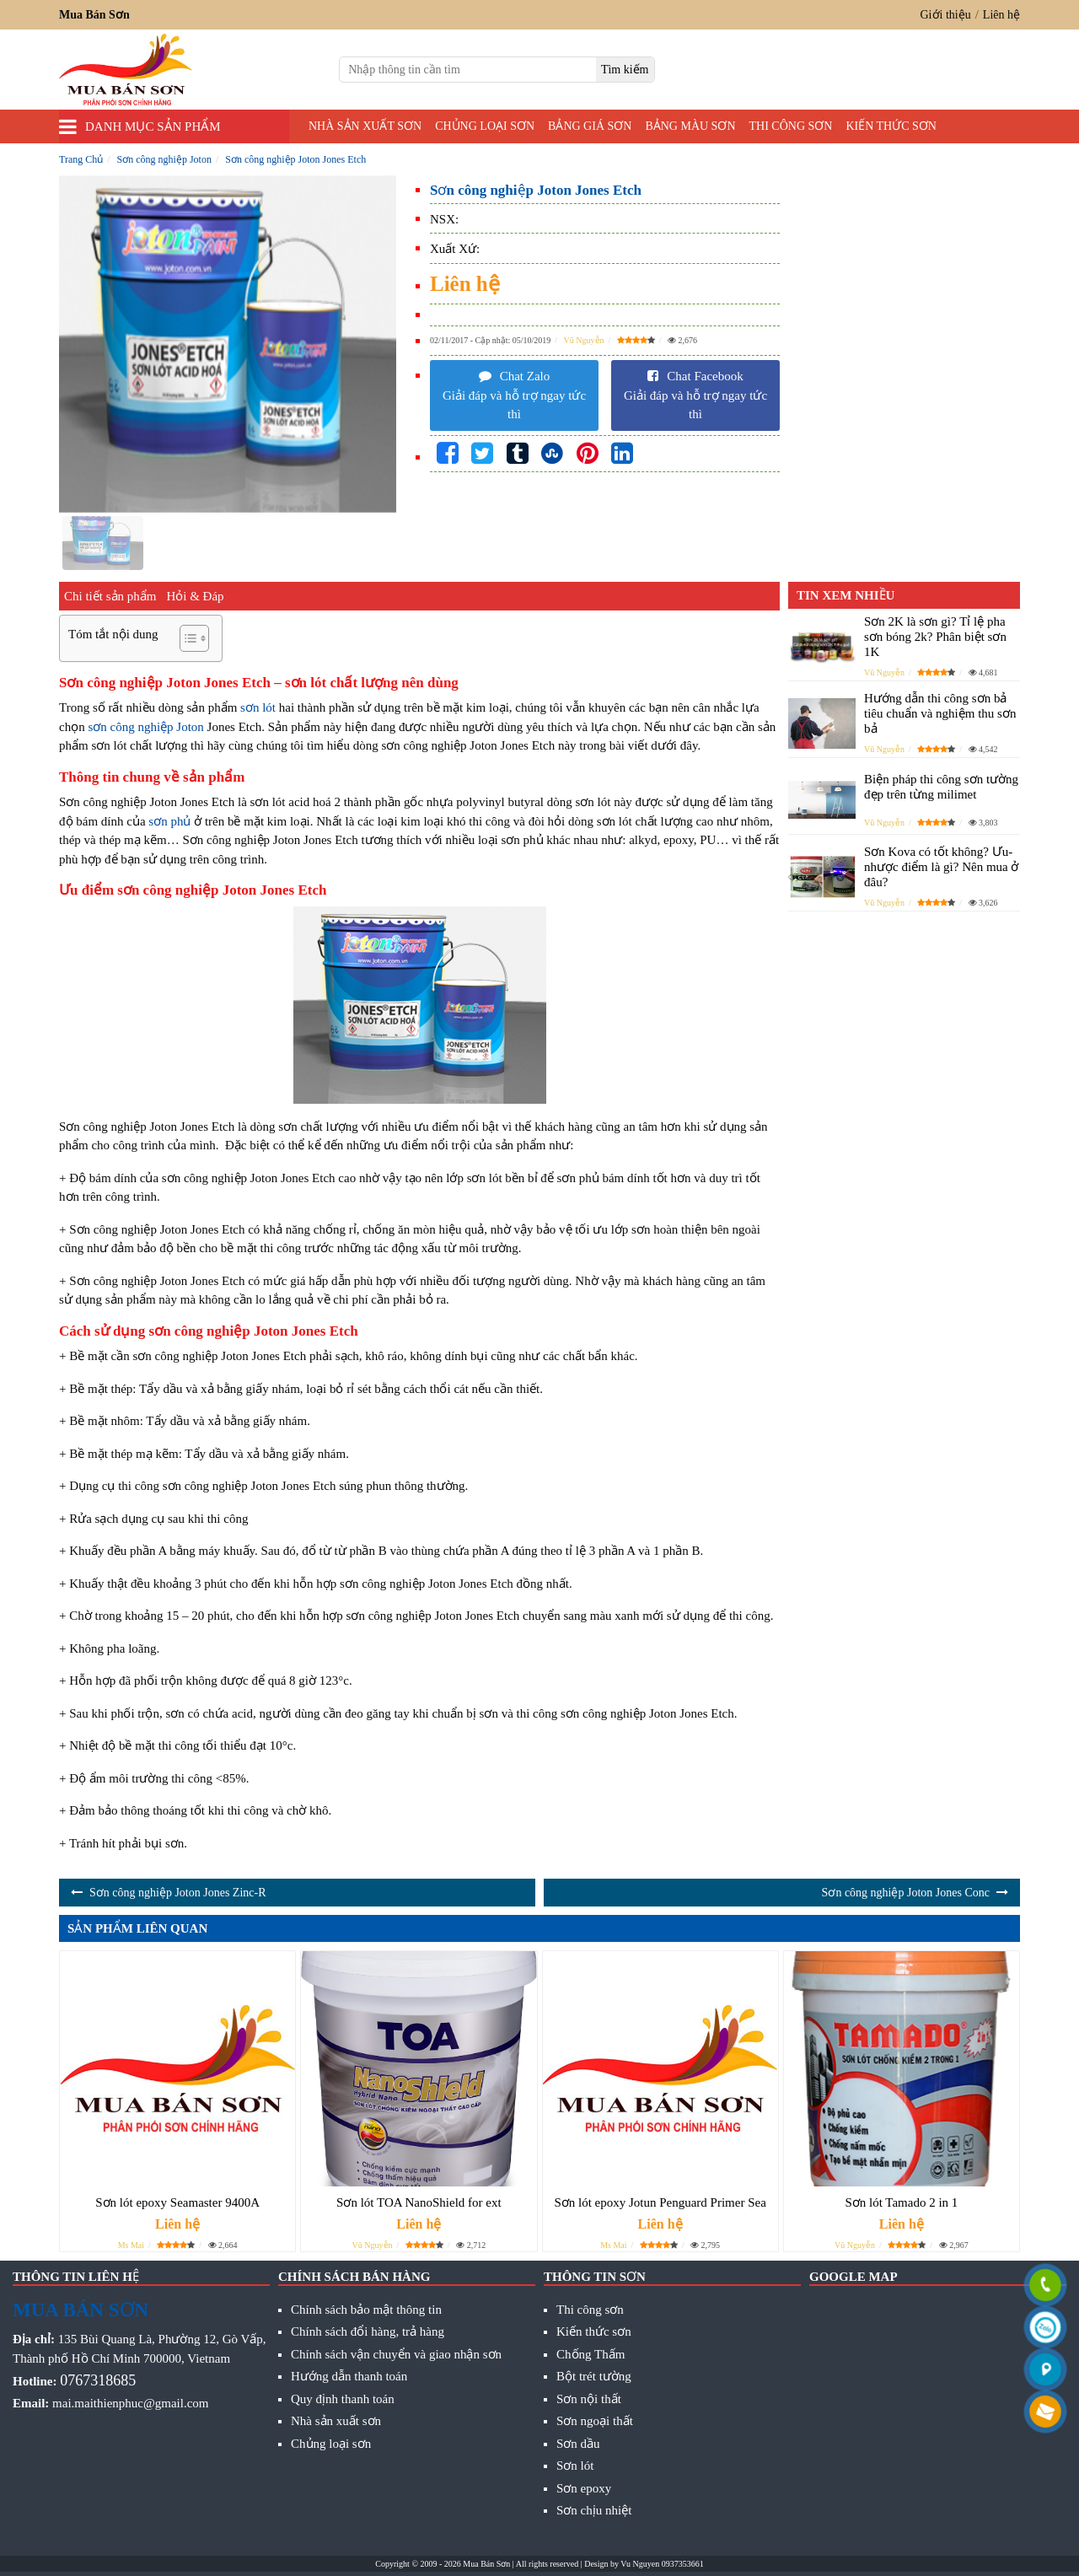 The image size is (1079, 2576). I want to click on sơn phủ, so click(169, 821).